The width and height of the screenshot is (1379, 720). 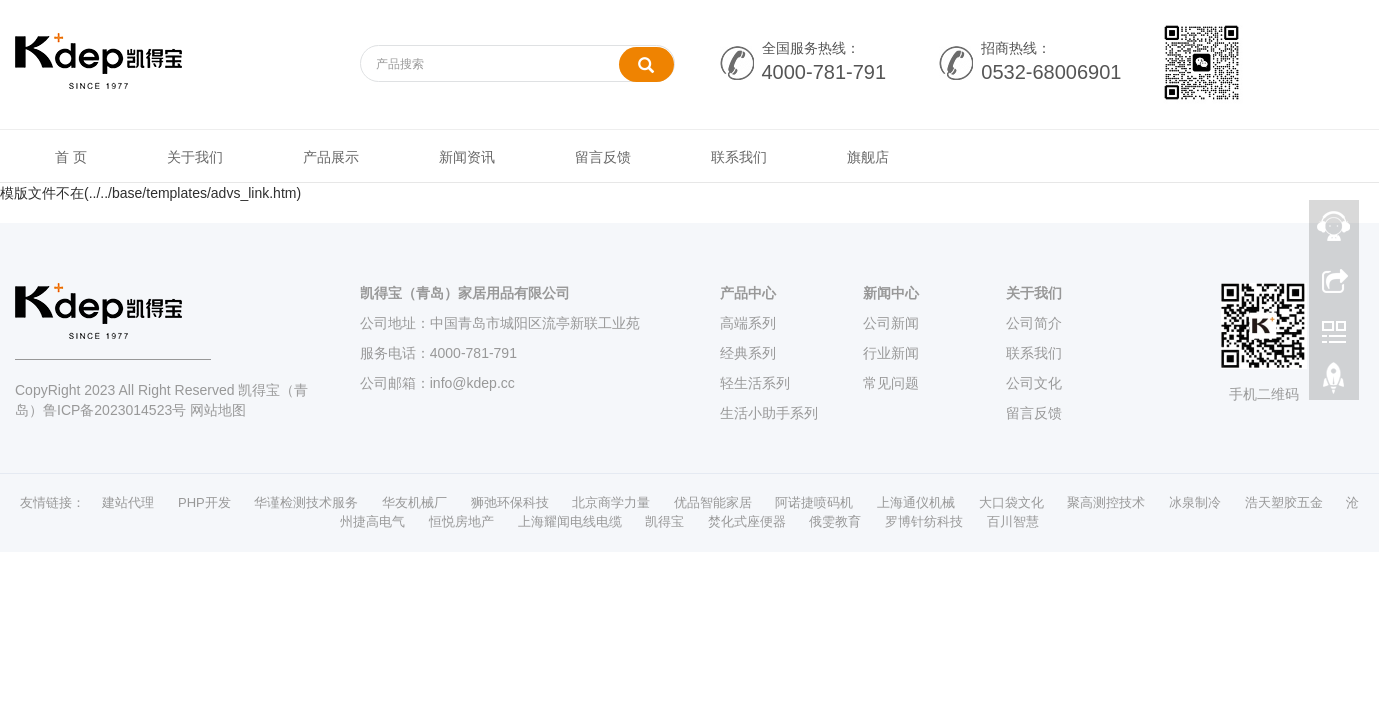 What do you see at coordinates (1034, 383) in the screenshot?
I see `公司文化` at bounding box center [1034, 383].